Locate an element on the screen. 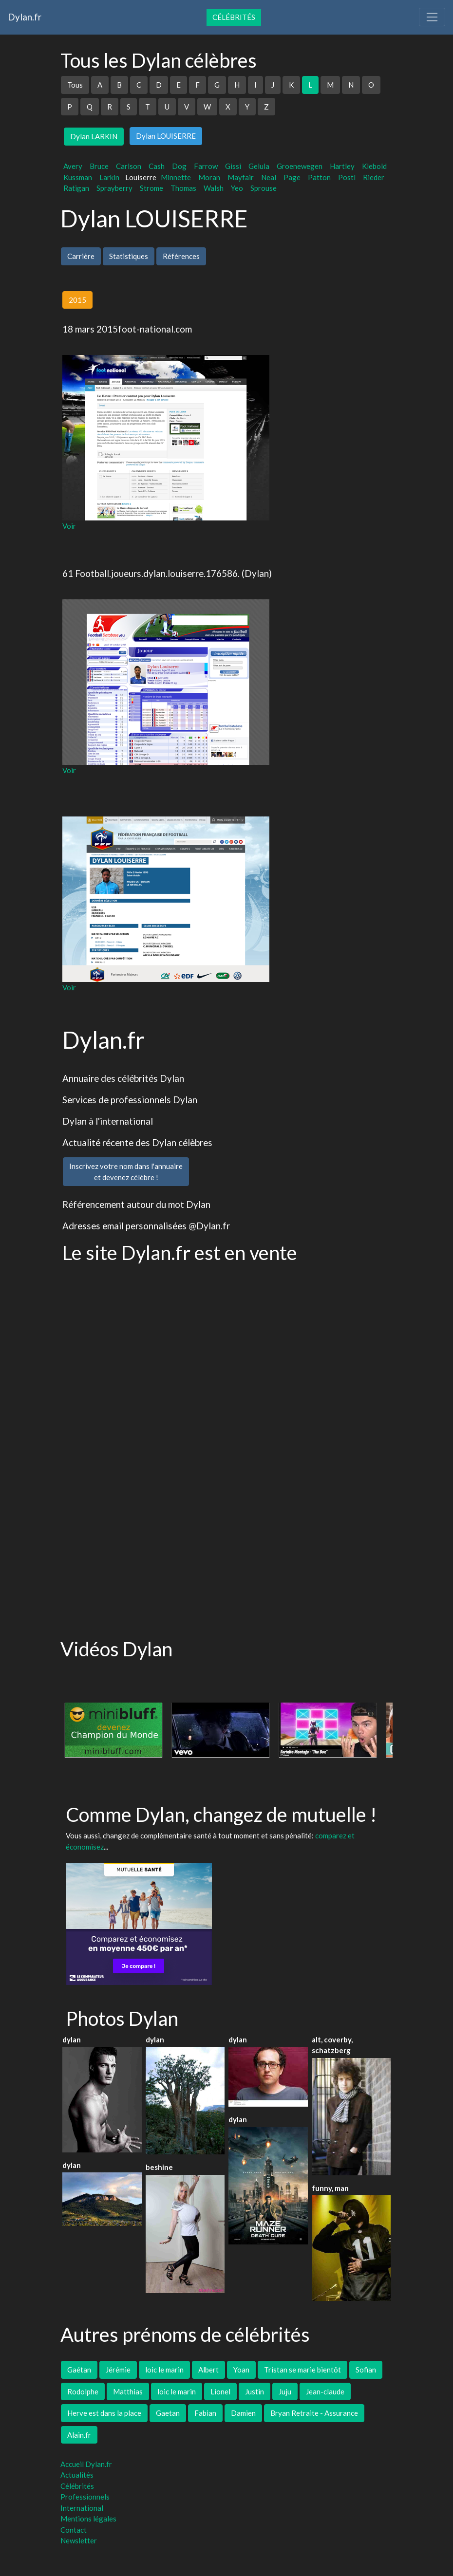  Gaétan is located at coordinates (79, 2369).